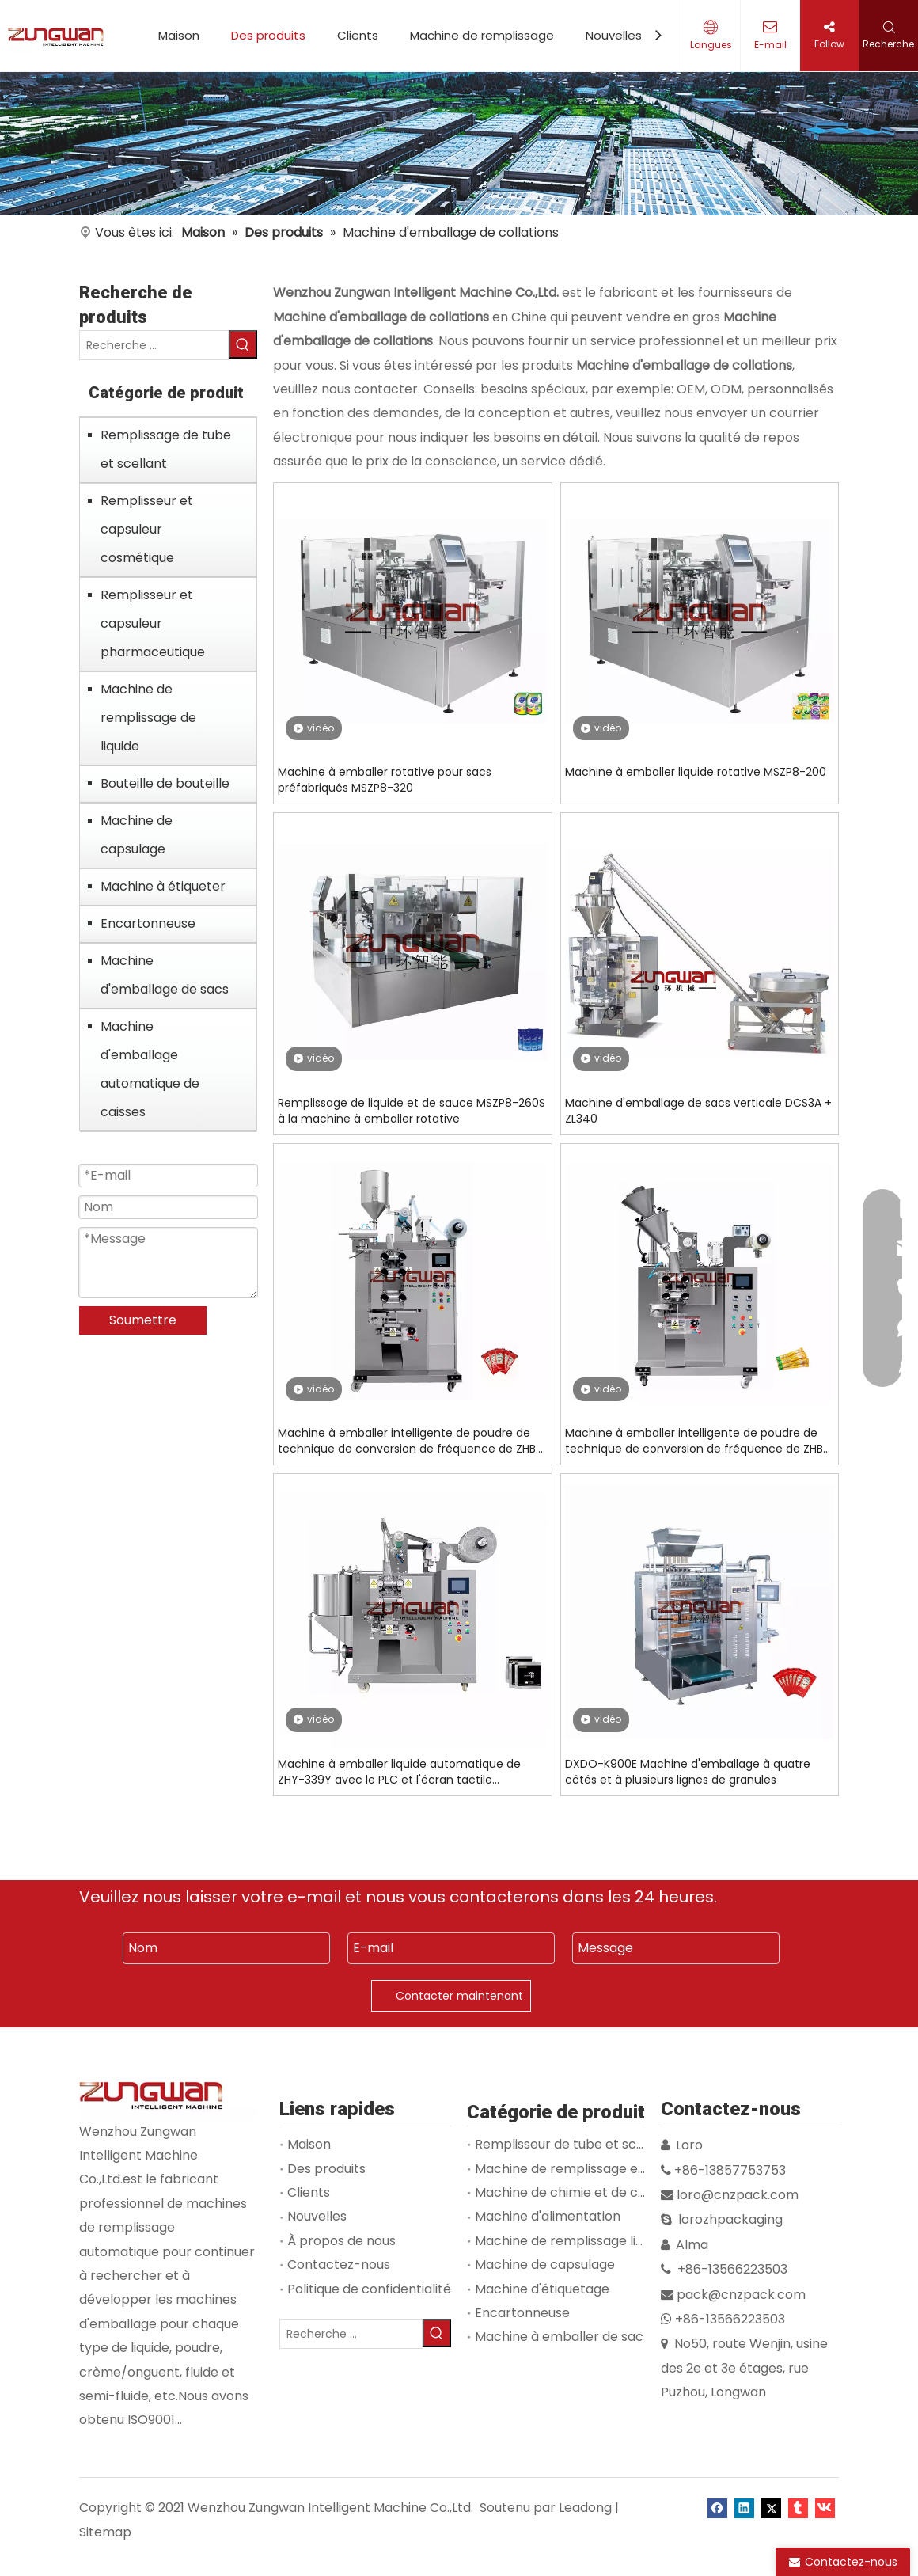 The image size is (918, 2576). Describe the element at coordinates (357, 35) in the screenshot. I see `Clients` at that location.